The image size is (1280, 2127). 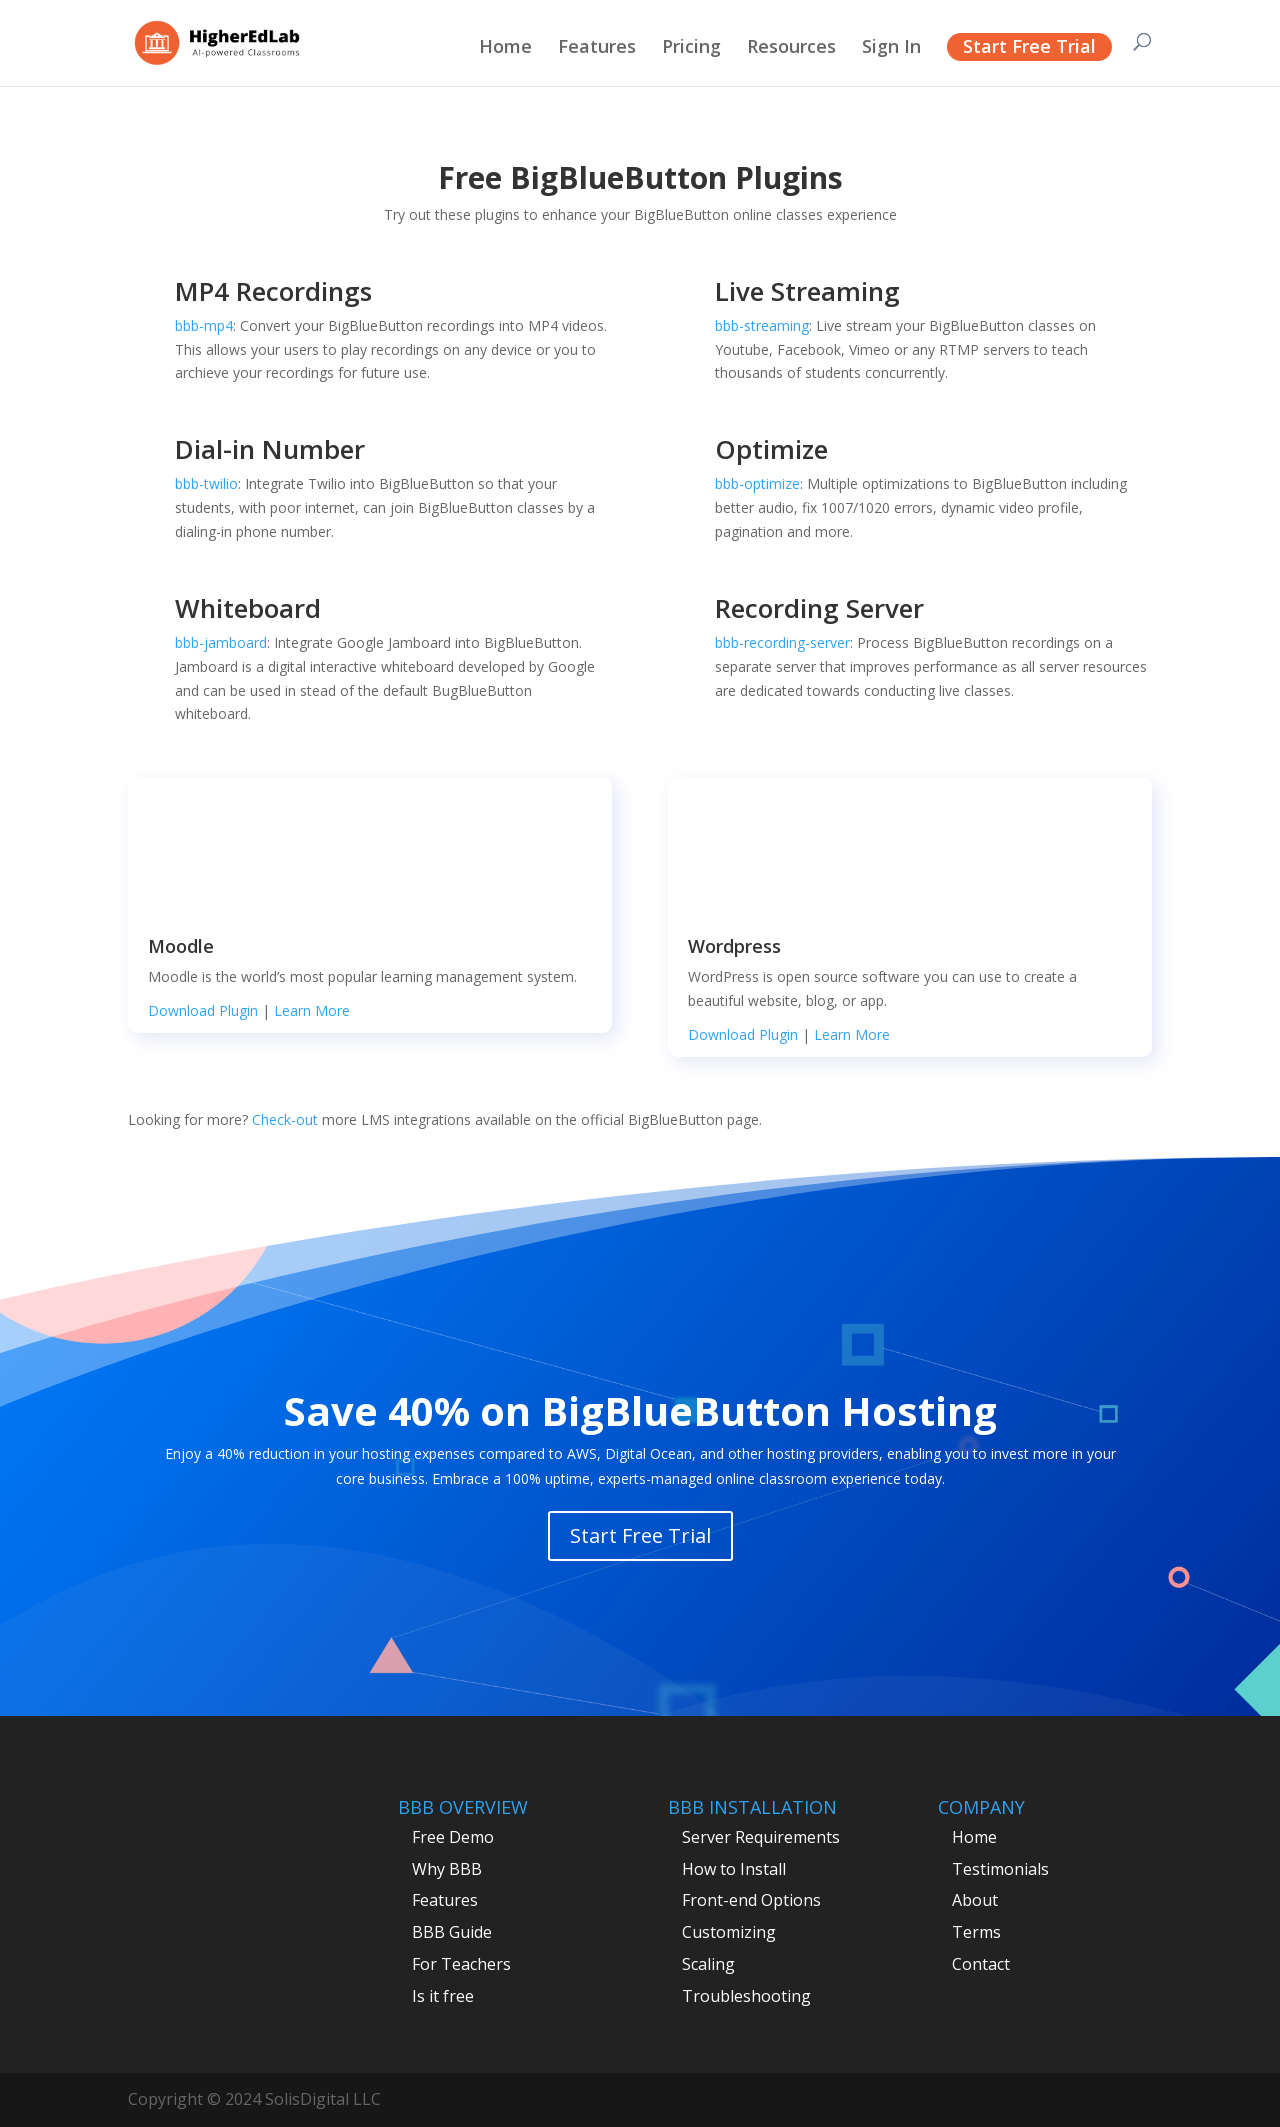 I want to click on How to Install, so click(x=734, y=1869).